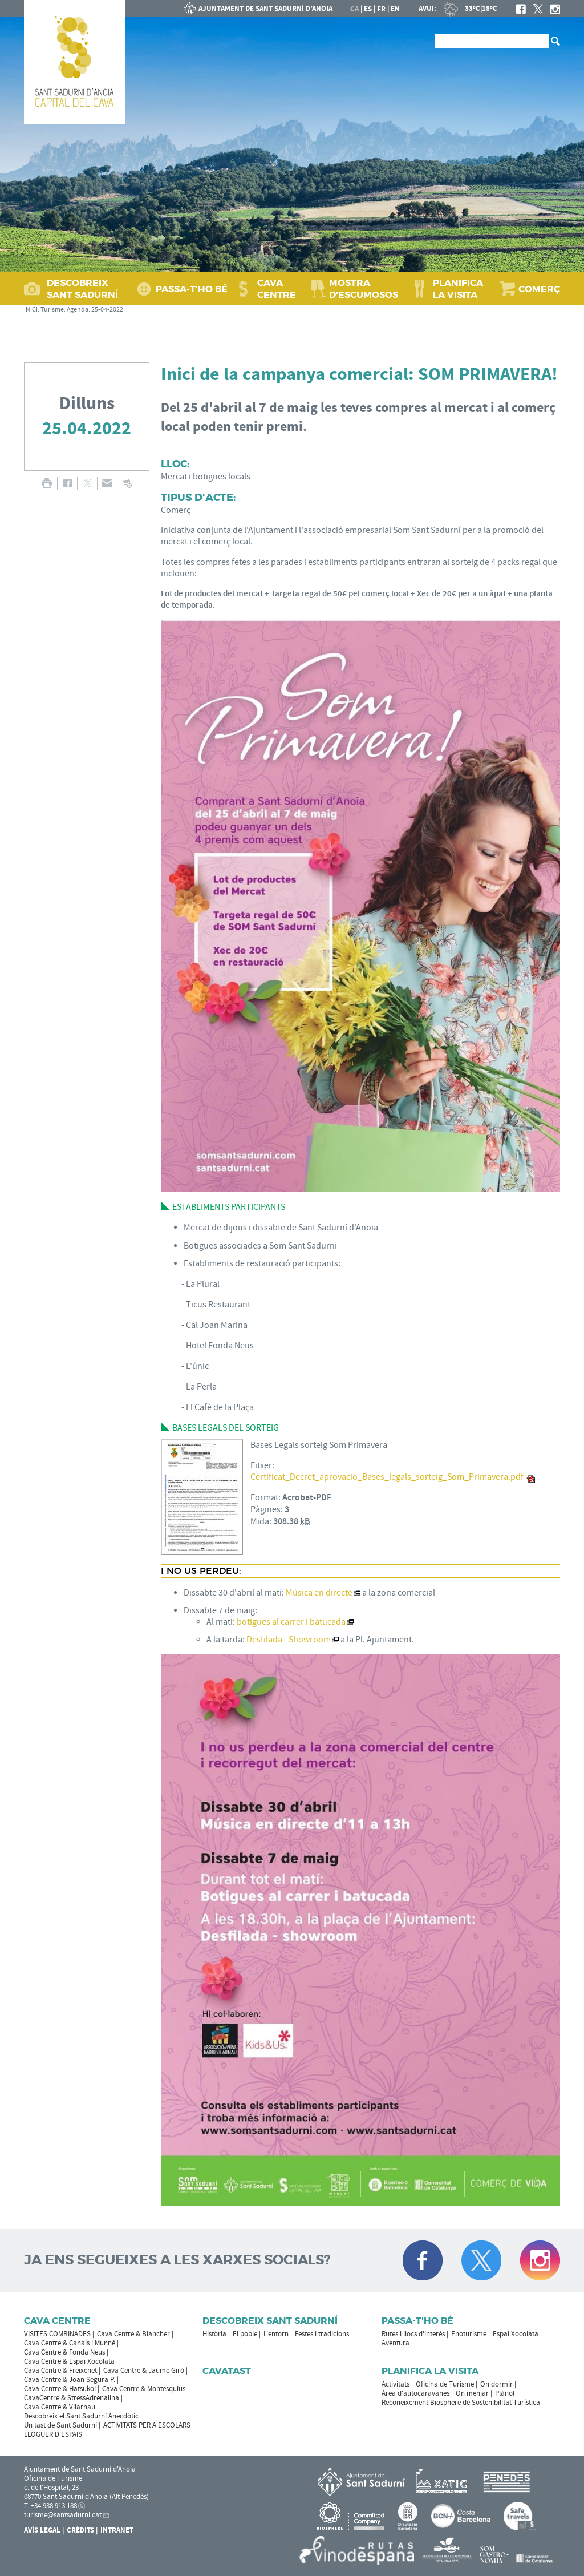 This screenshot has width=584, height=2576. What do you see at coordinates (417, 2321) in the screenshot?
I see `Passa-t'ho bé` at bounding box center [417, 2321].